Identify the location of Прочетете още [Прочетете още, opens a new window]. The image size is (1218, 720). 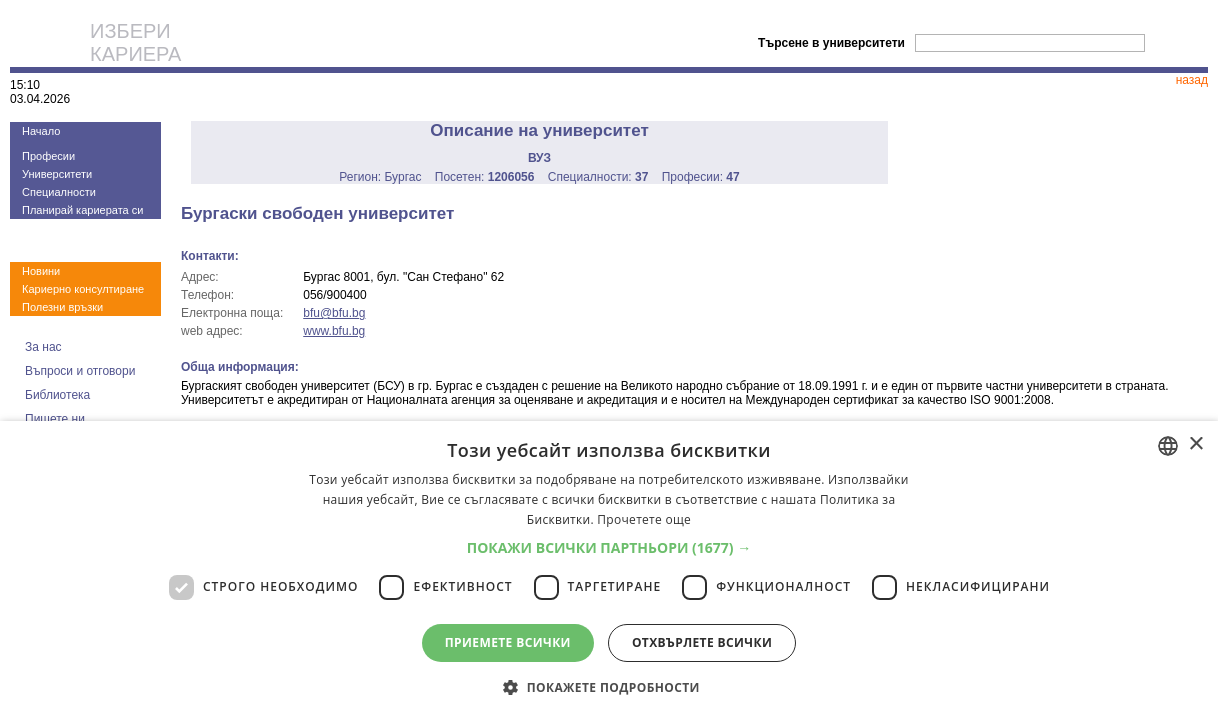
(644, 519).